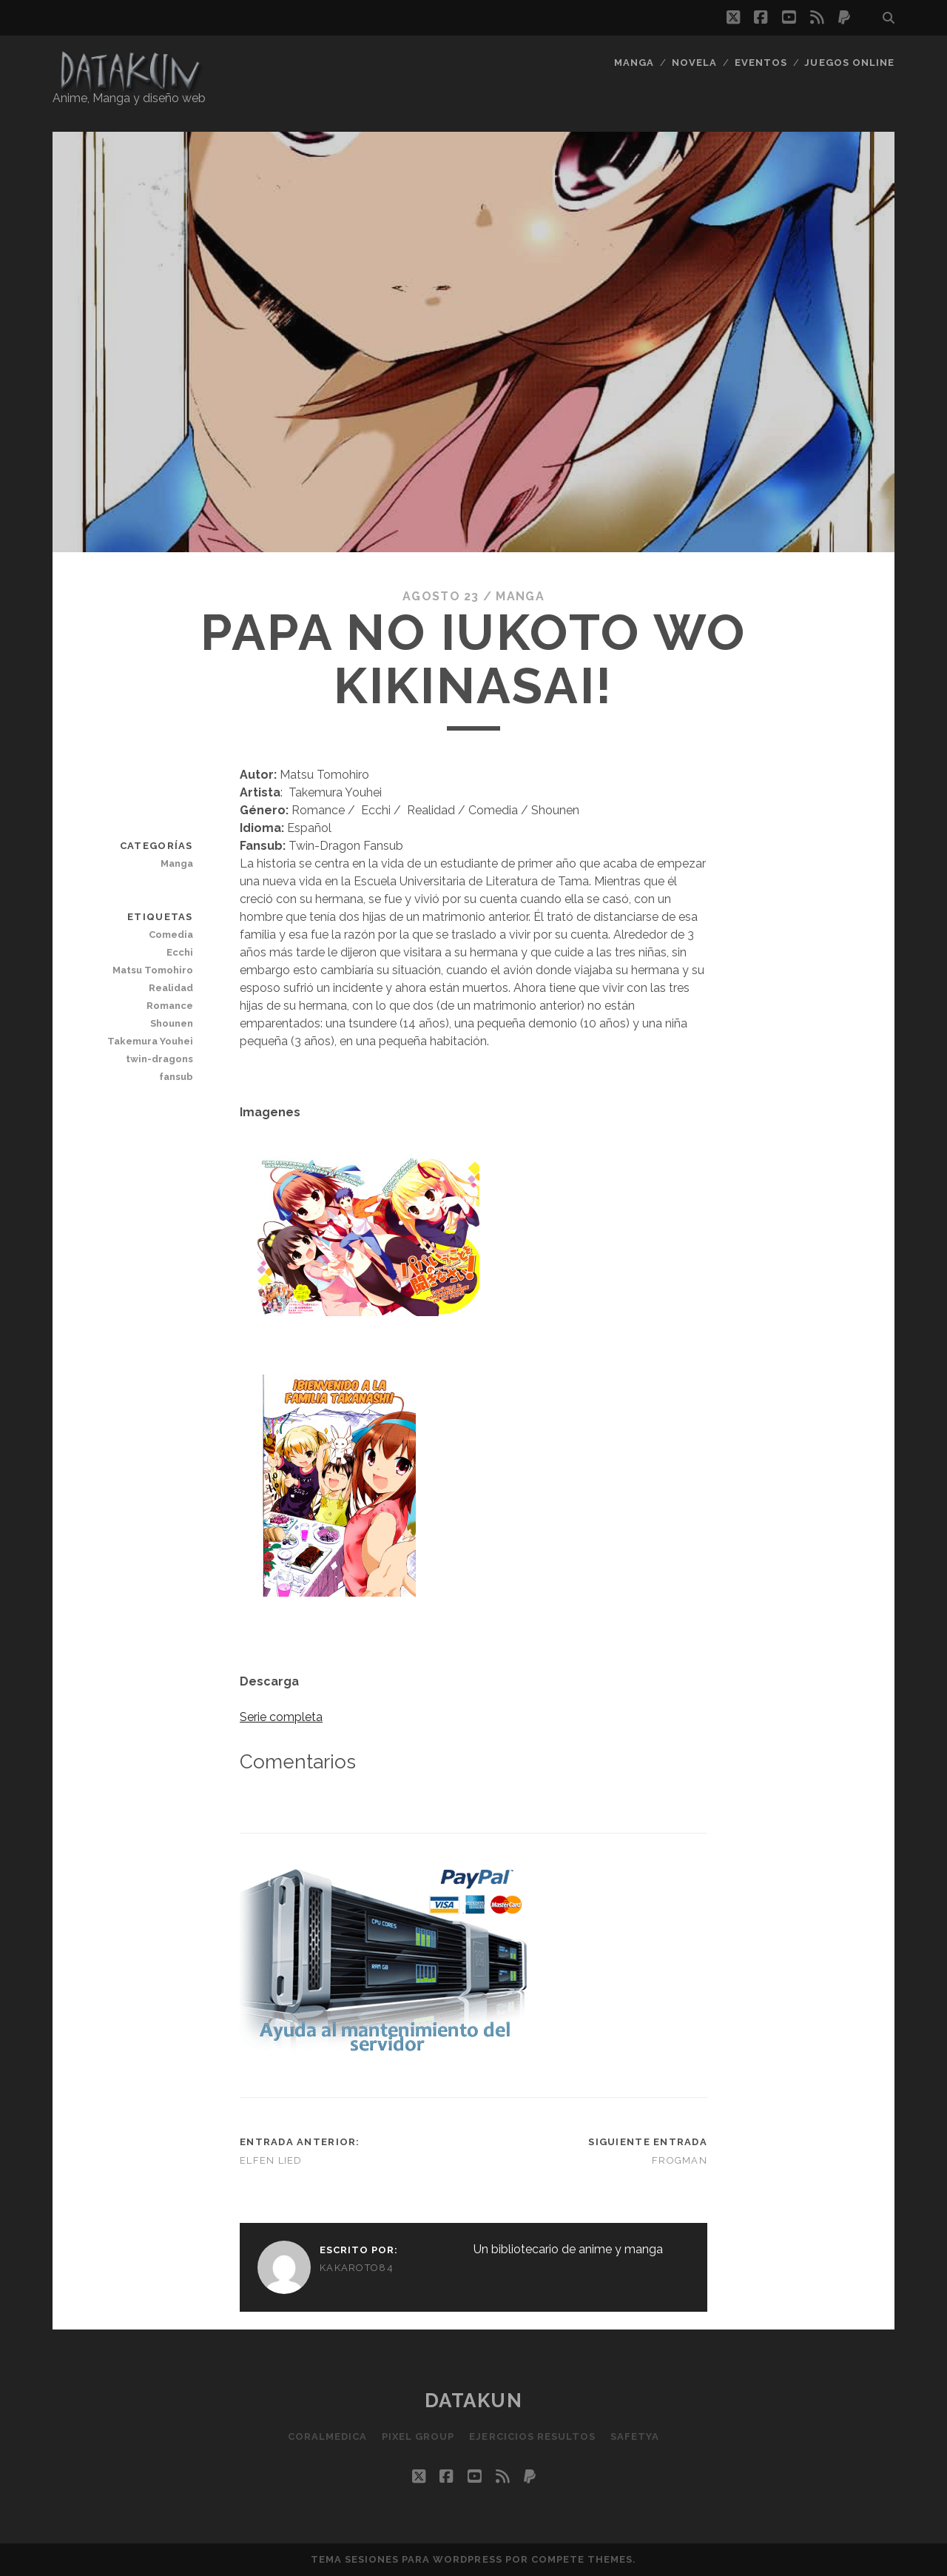 The height and width of the screenshot is (2576, 947). Describe the element at coordinates (327, 2436) in the screenshot. I see `Coralmedica` at that location.